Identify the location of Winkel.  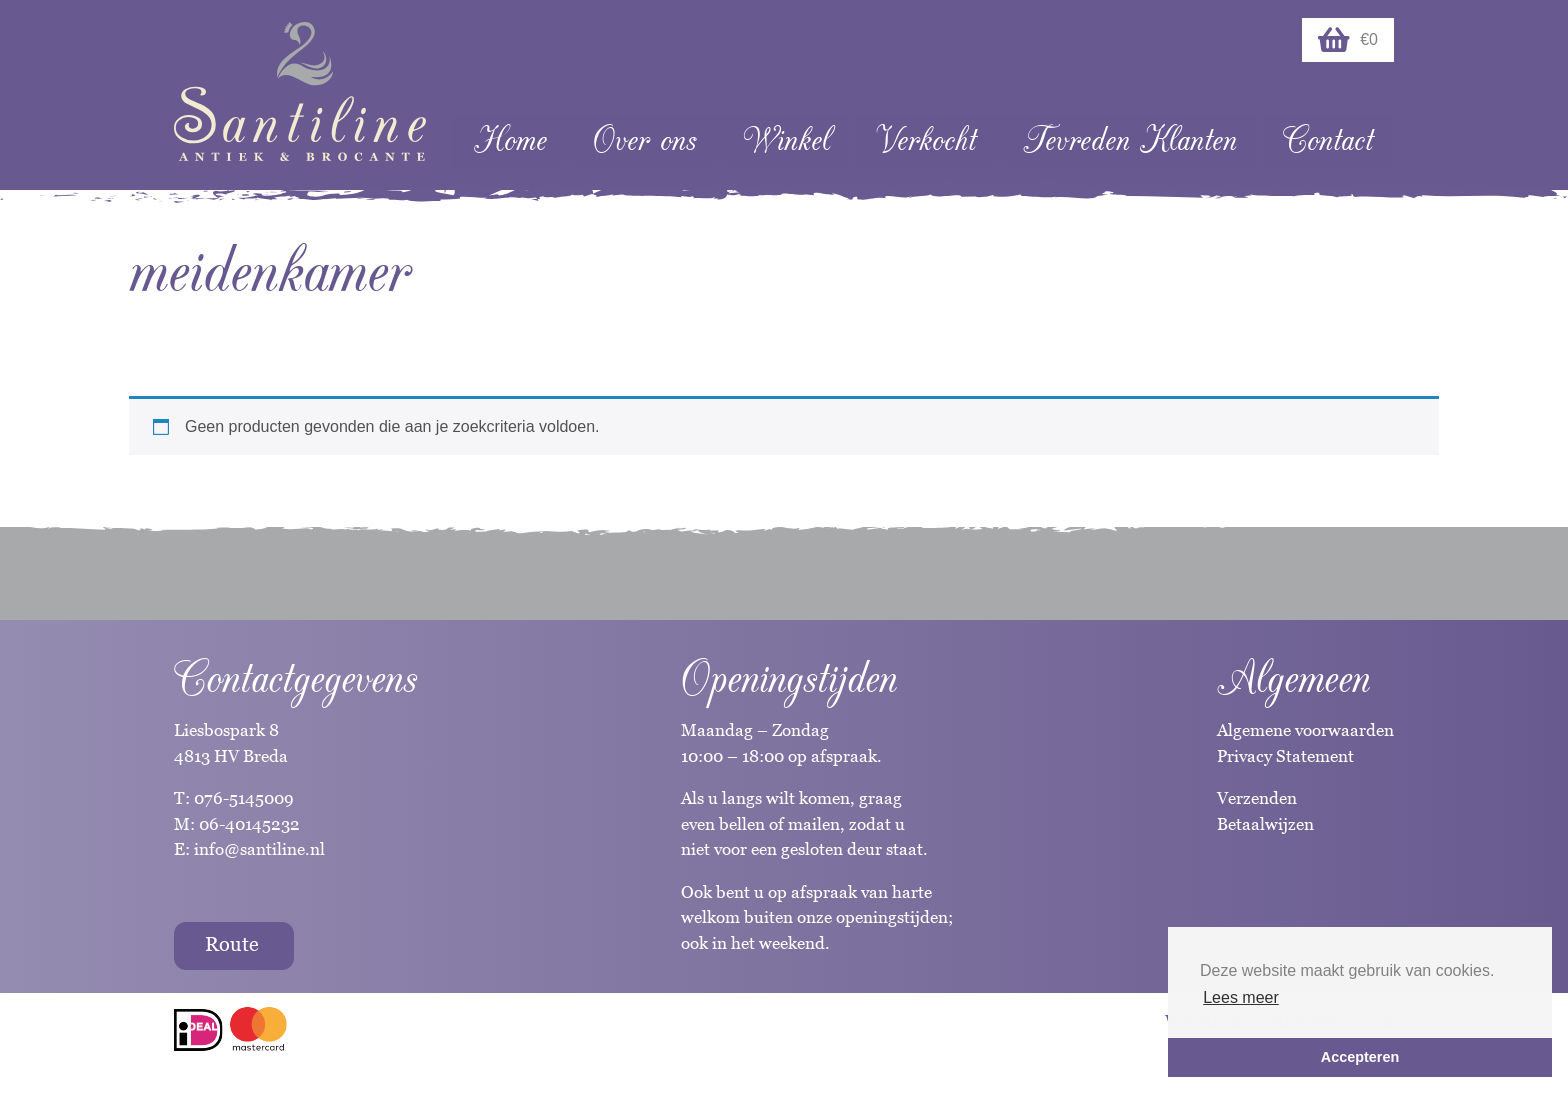
(786, 140).